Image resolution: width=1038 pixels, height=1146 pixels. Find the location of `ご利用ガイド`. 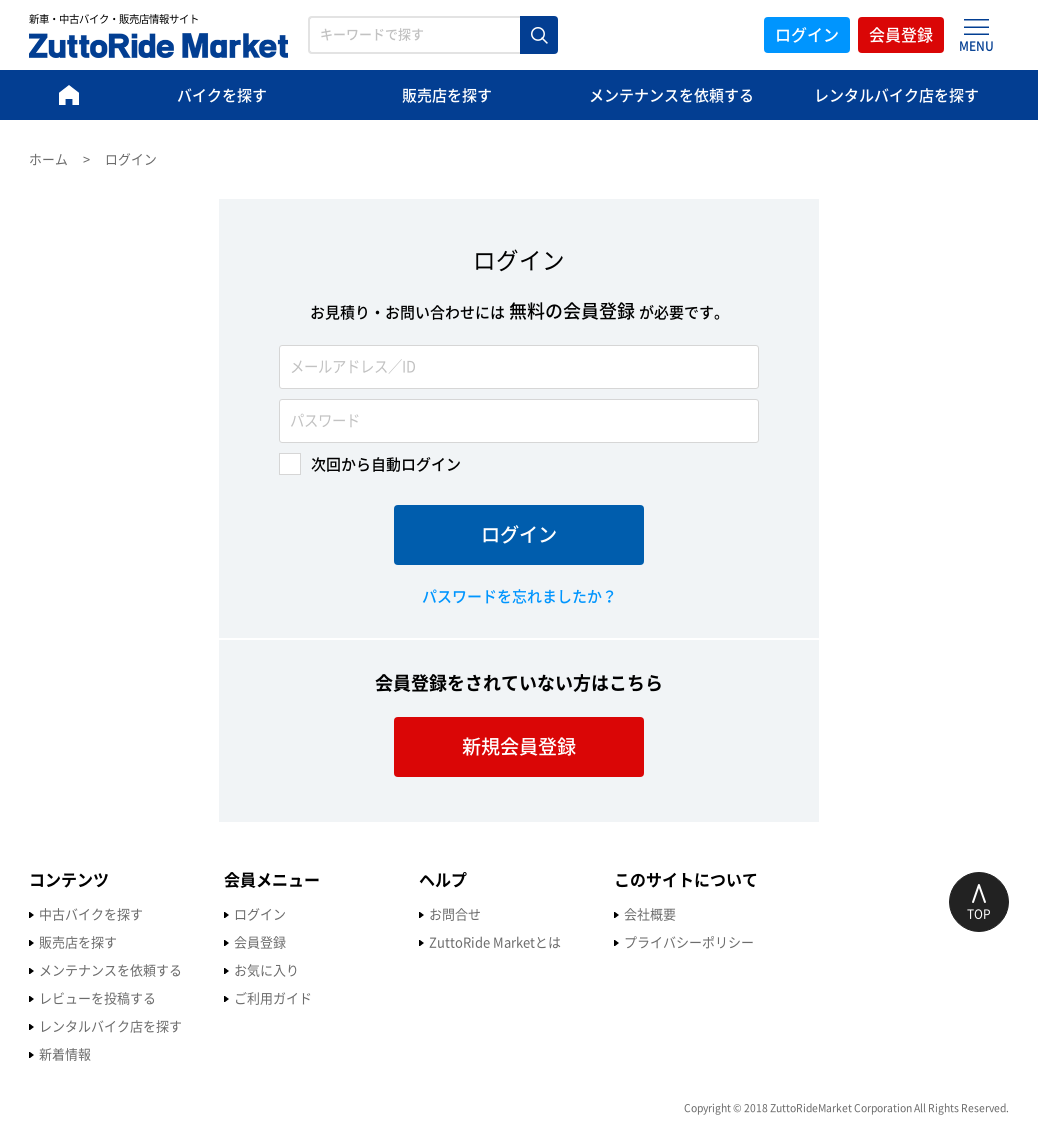

ご利用ガイド is located at coordinates (273, 998).